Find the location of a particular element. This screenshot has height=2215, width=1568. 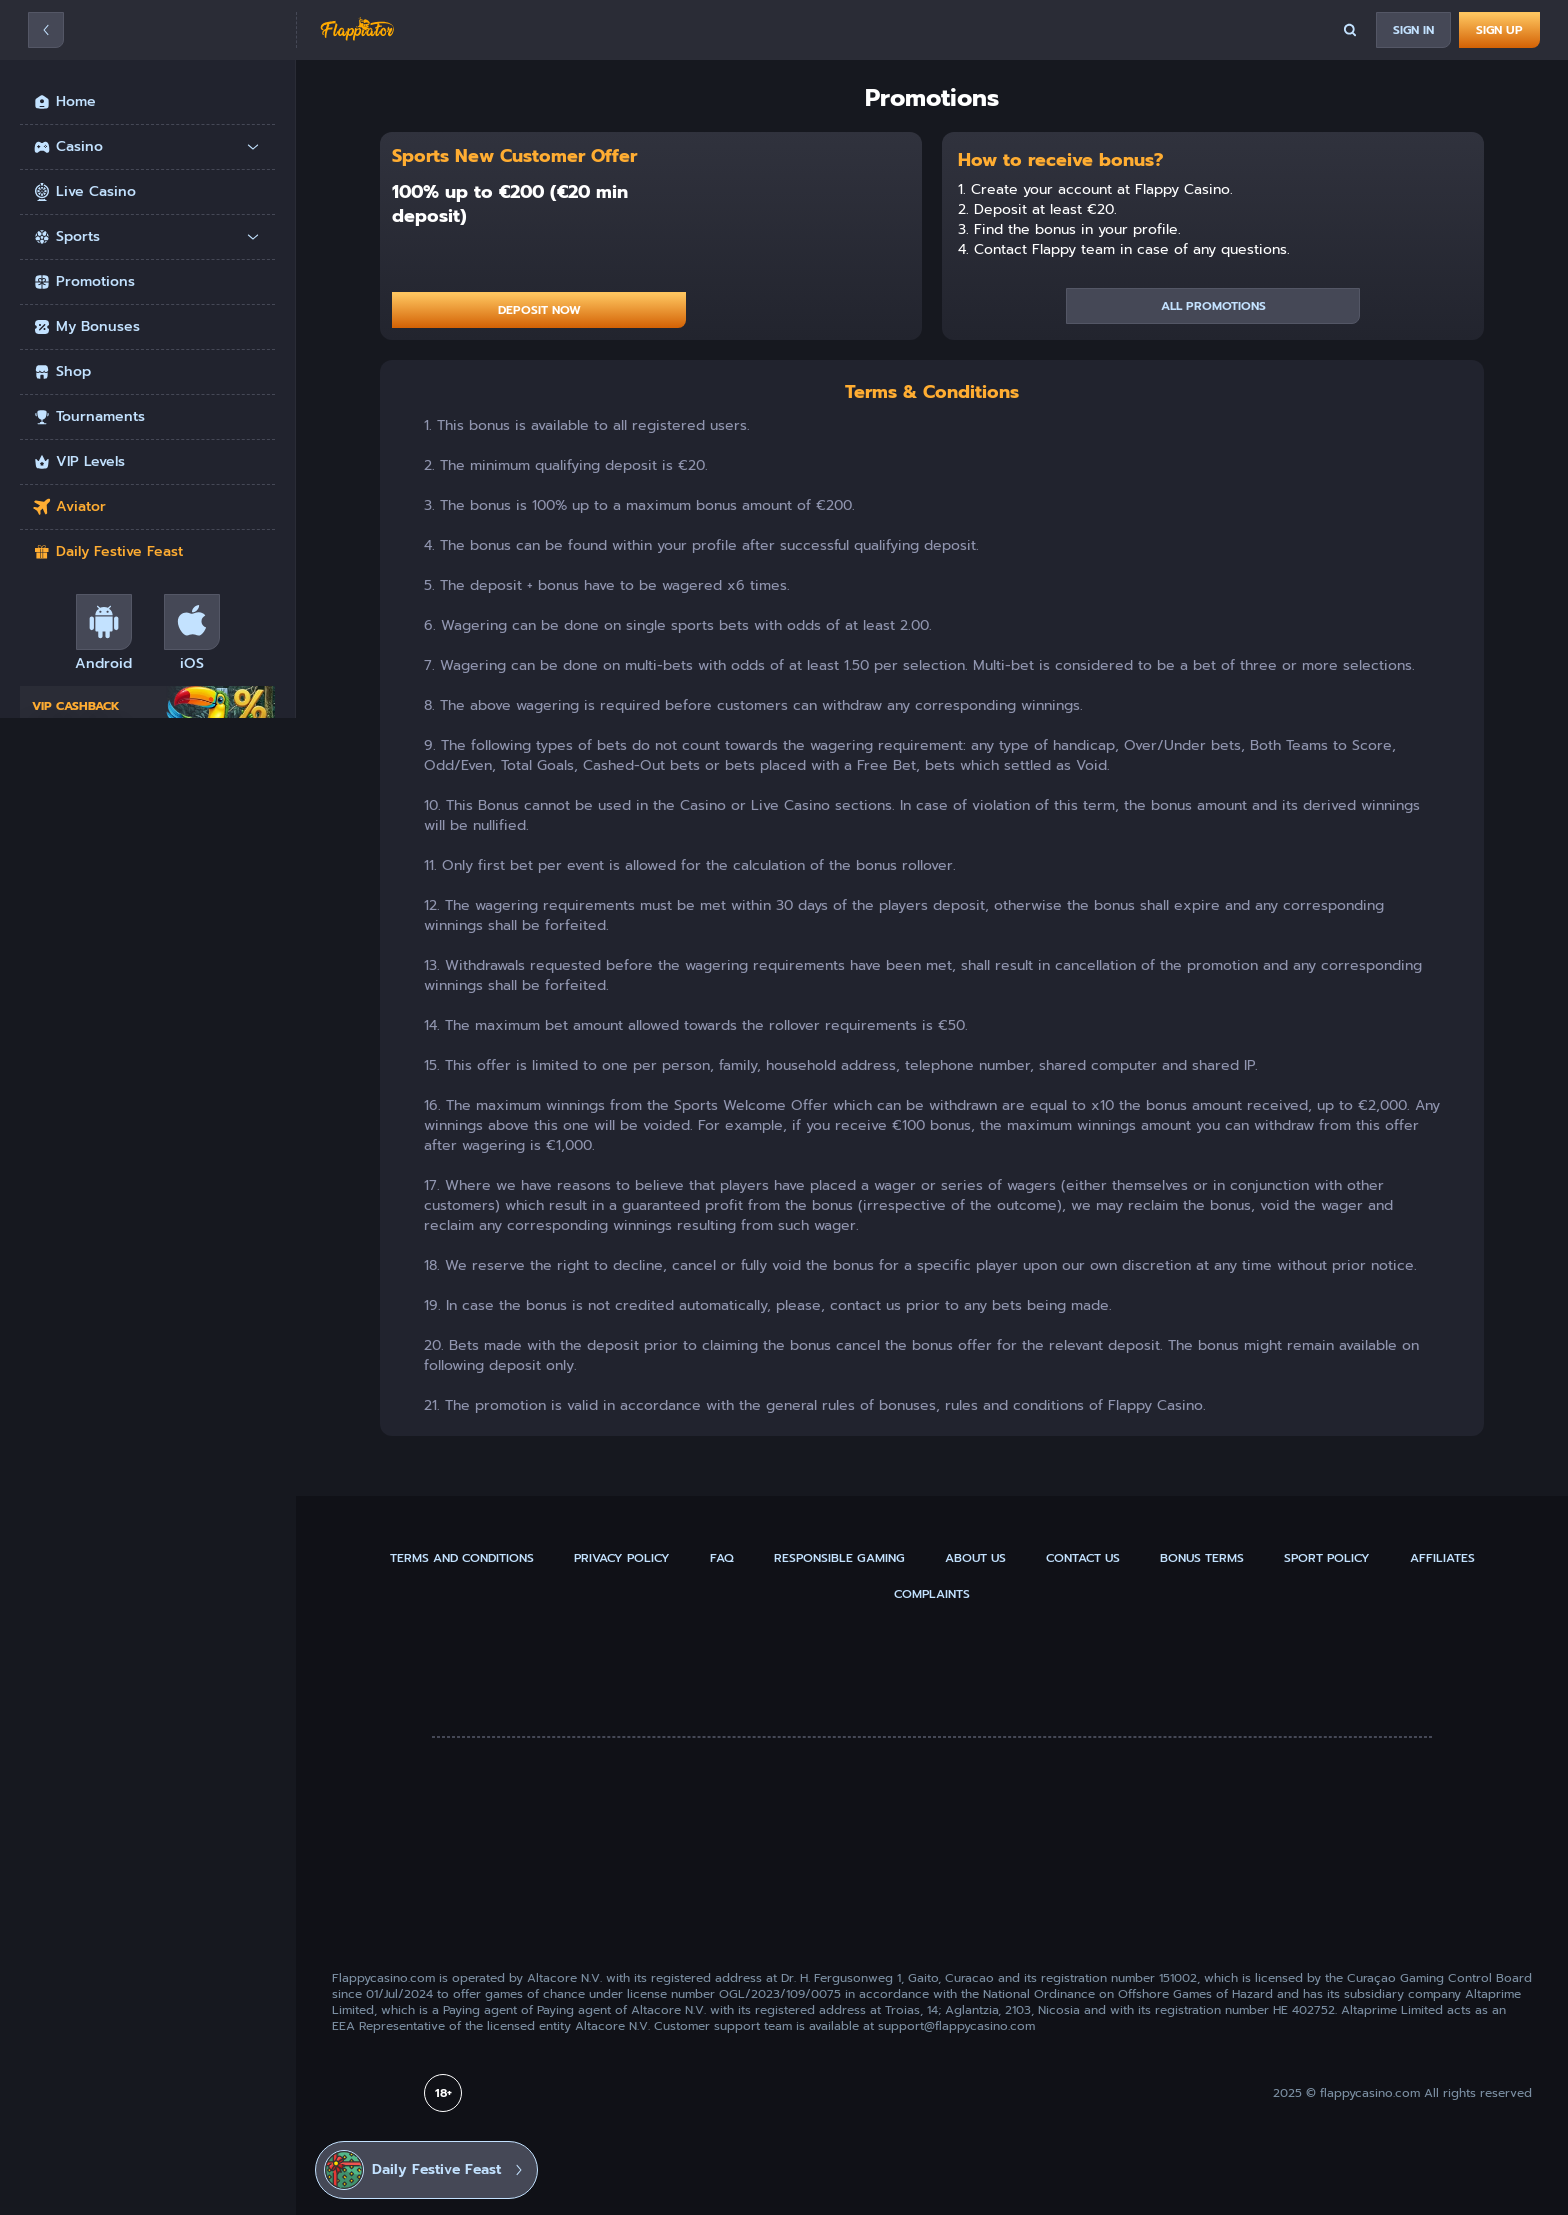

[Sign up] is located at coordinates (1499, 30).